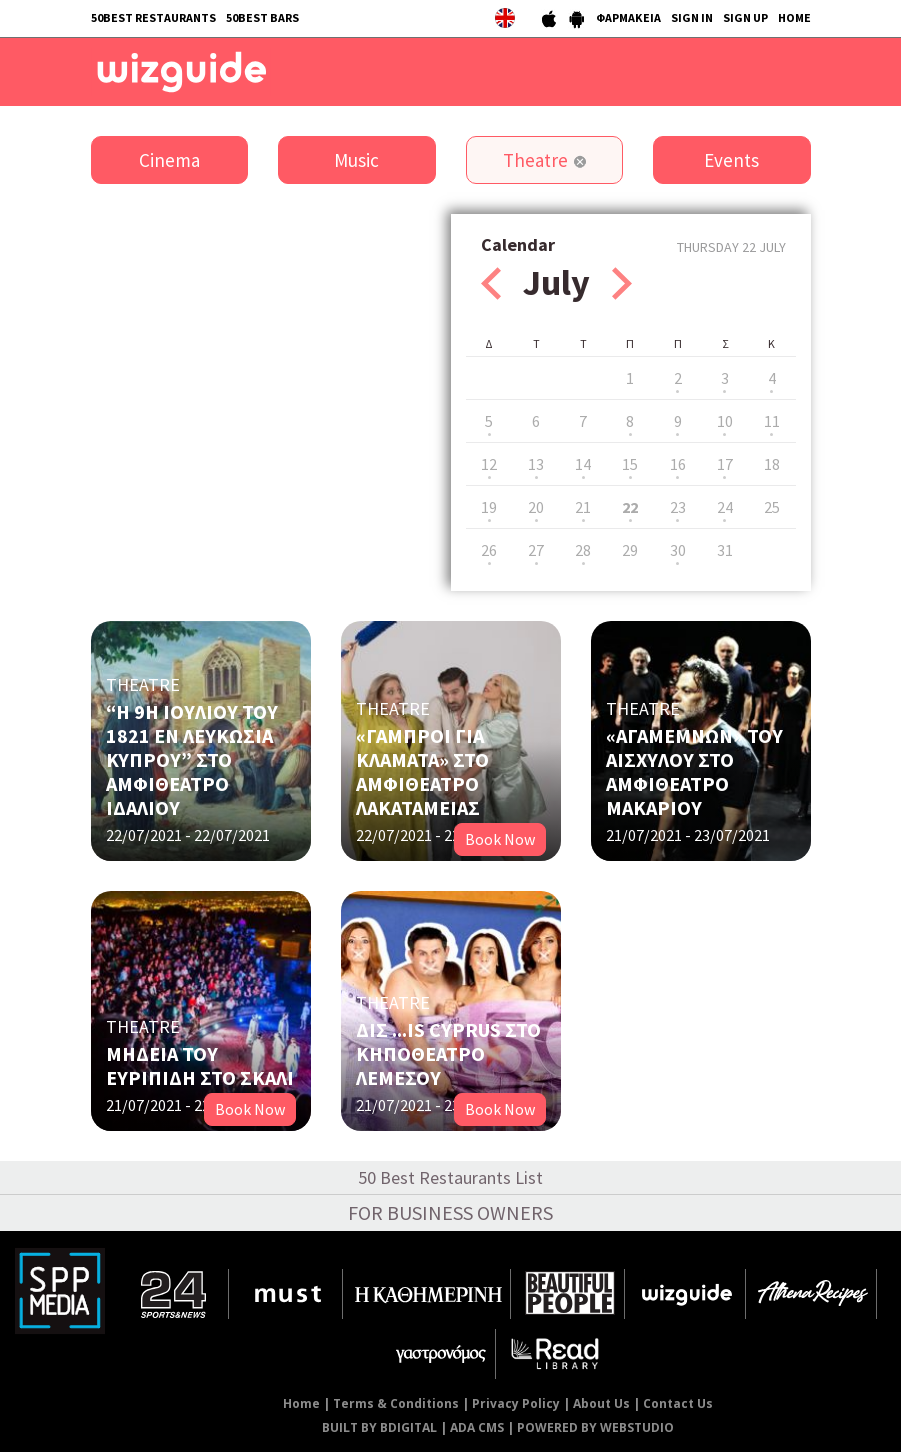 Image resolution: width=901 pixels, height=1452 pixels. What do you see at coordinates (516, 1403) in the screenshot?
I see `Privacy Policy` at bounding box center [516, 1403].